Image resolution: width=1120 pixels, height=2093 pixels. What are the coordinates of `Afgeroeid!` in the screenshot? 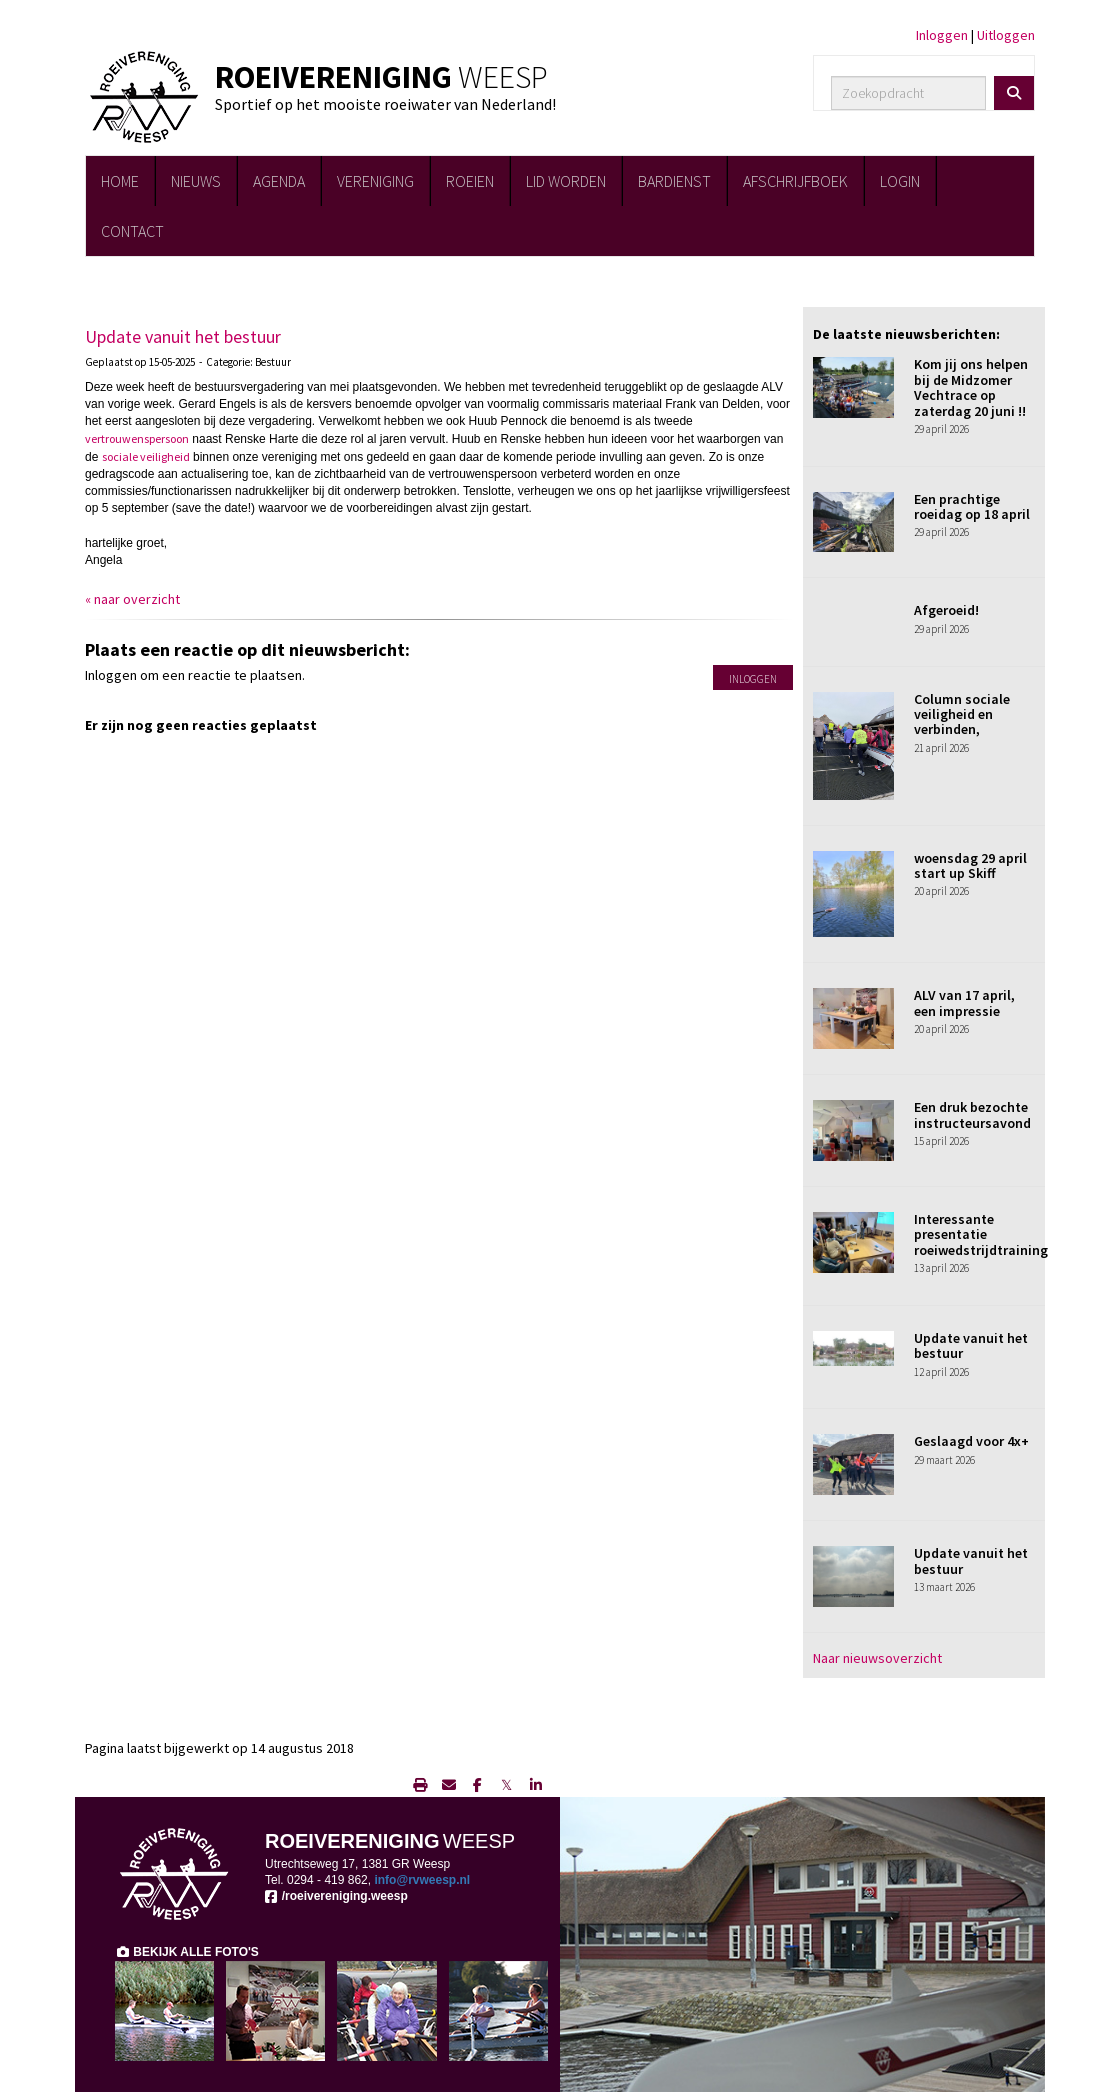 It's located at (946, 610).